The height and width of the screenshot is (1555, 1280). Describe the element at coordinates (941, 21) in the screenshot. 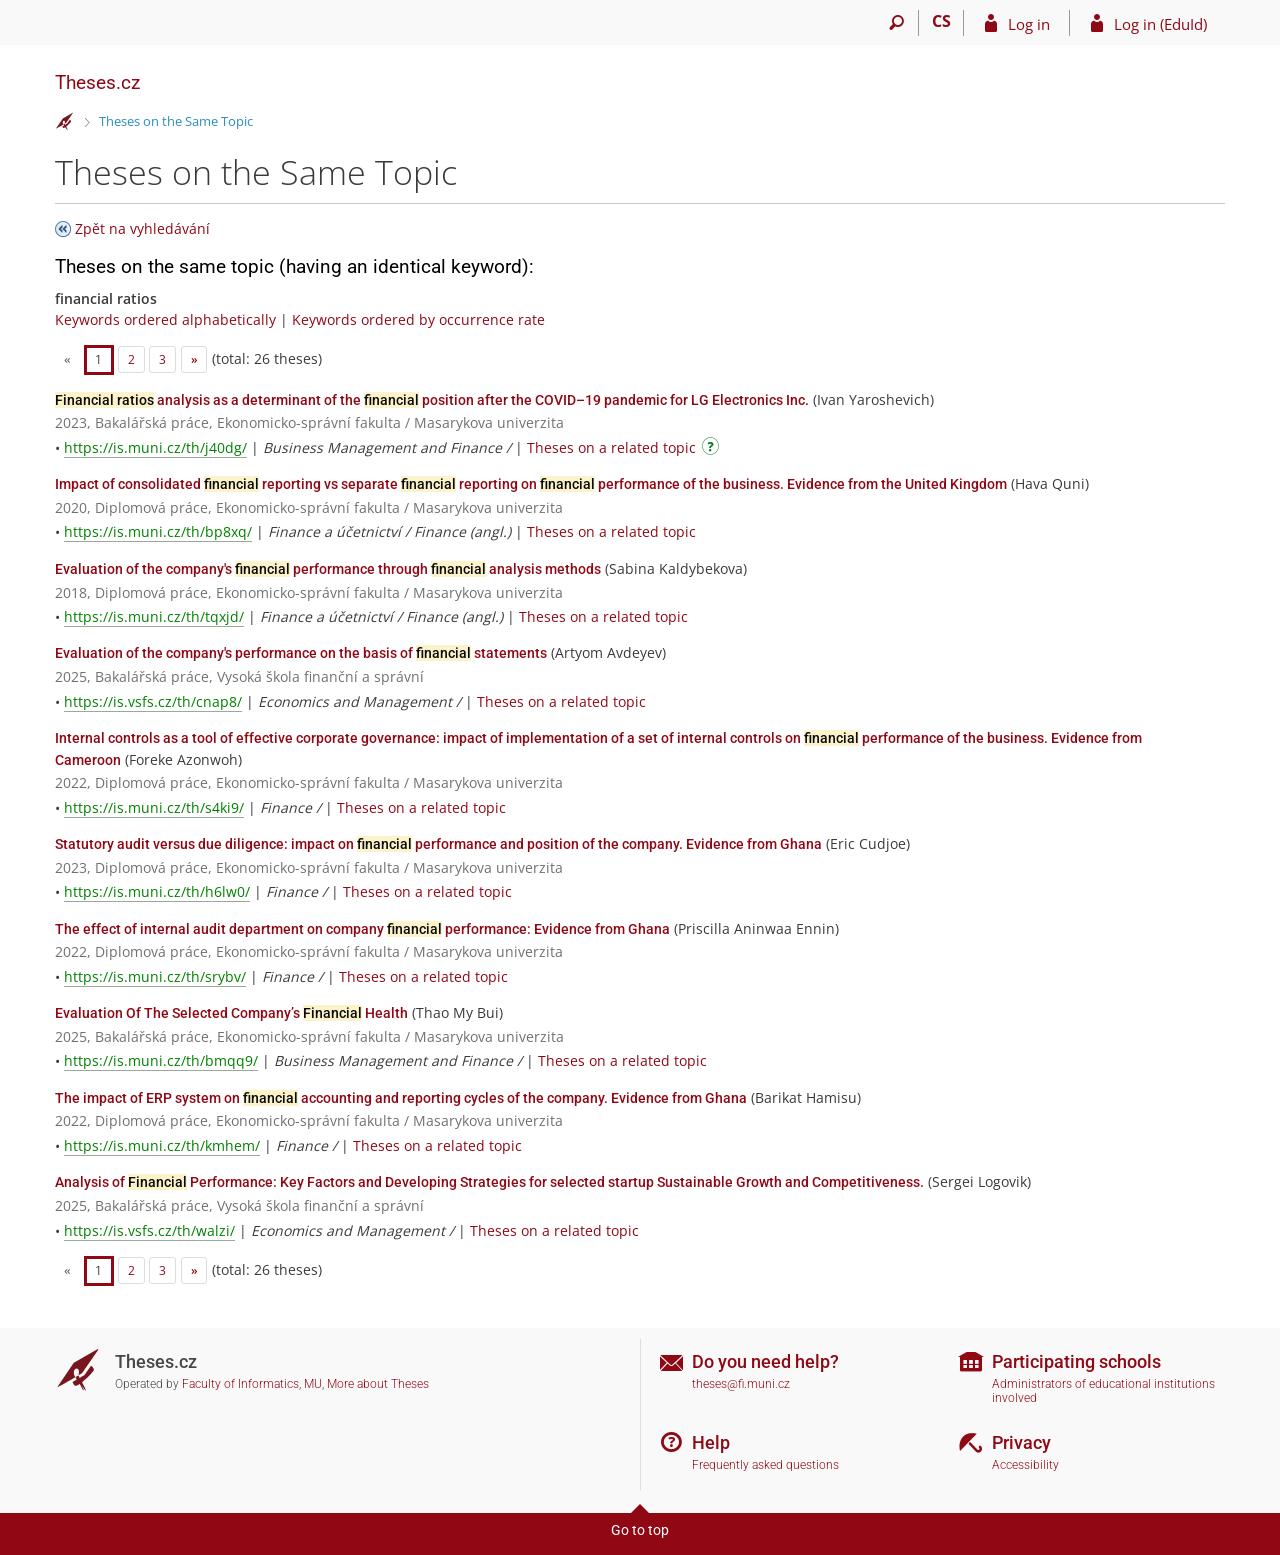

I see `CS [Přepnout do češtiny]` at that location.